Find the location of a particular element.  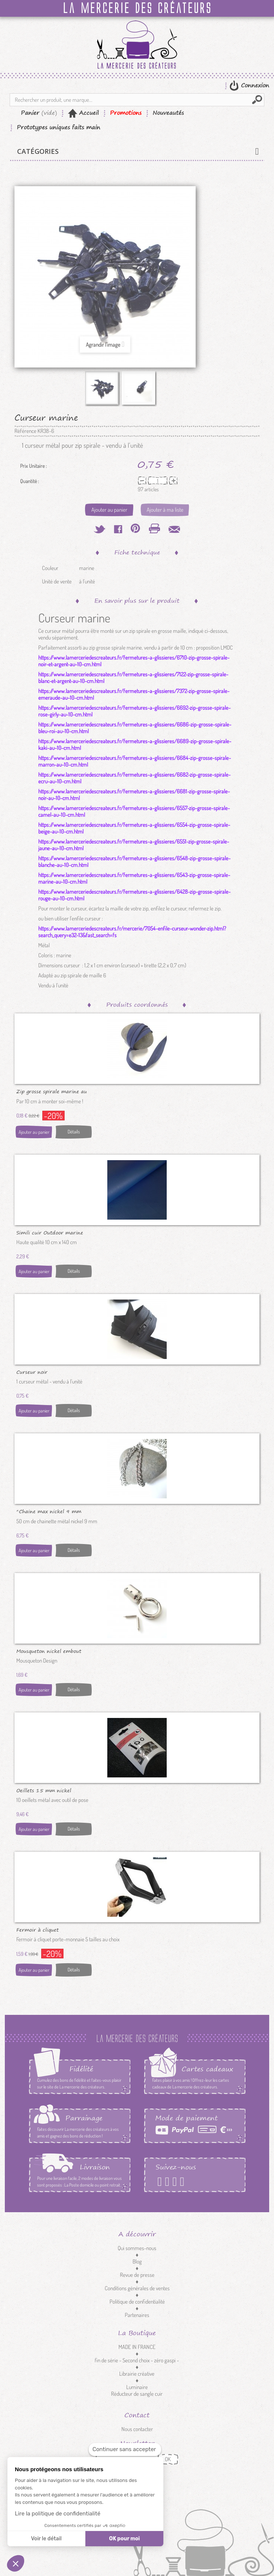

Fermoir à cliquet is located at coordinates (37, 1929).